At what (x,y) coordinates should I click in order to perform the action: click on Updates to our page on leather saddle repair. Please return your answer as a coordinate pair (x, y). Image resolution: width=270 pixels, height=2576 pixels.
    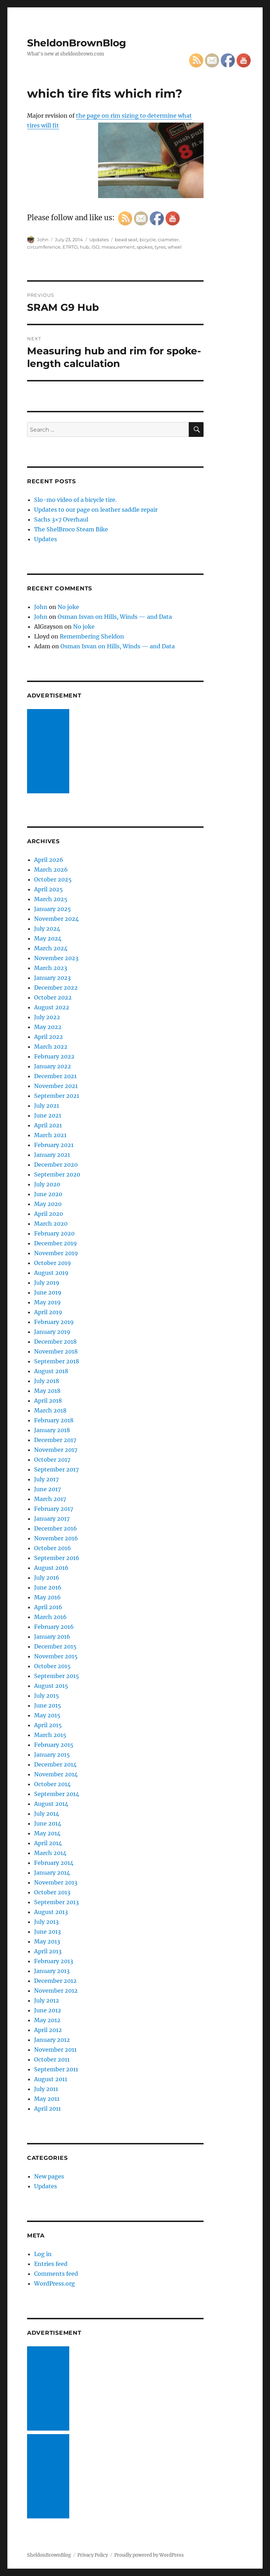
    Looking at the image, I should click on (96, 509).